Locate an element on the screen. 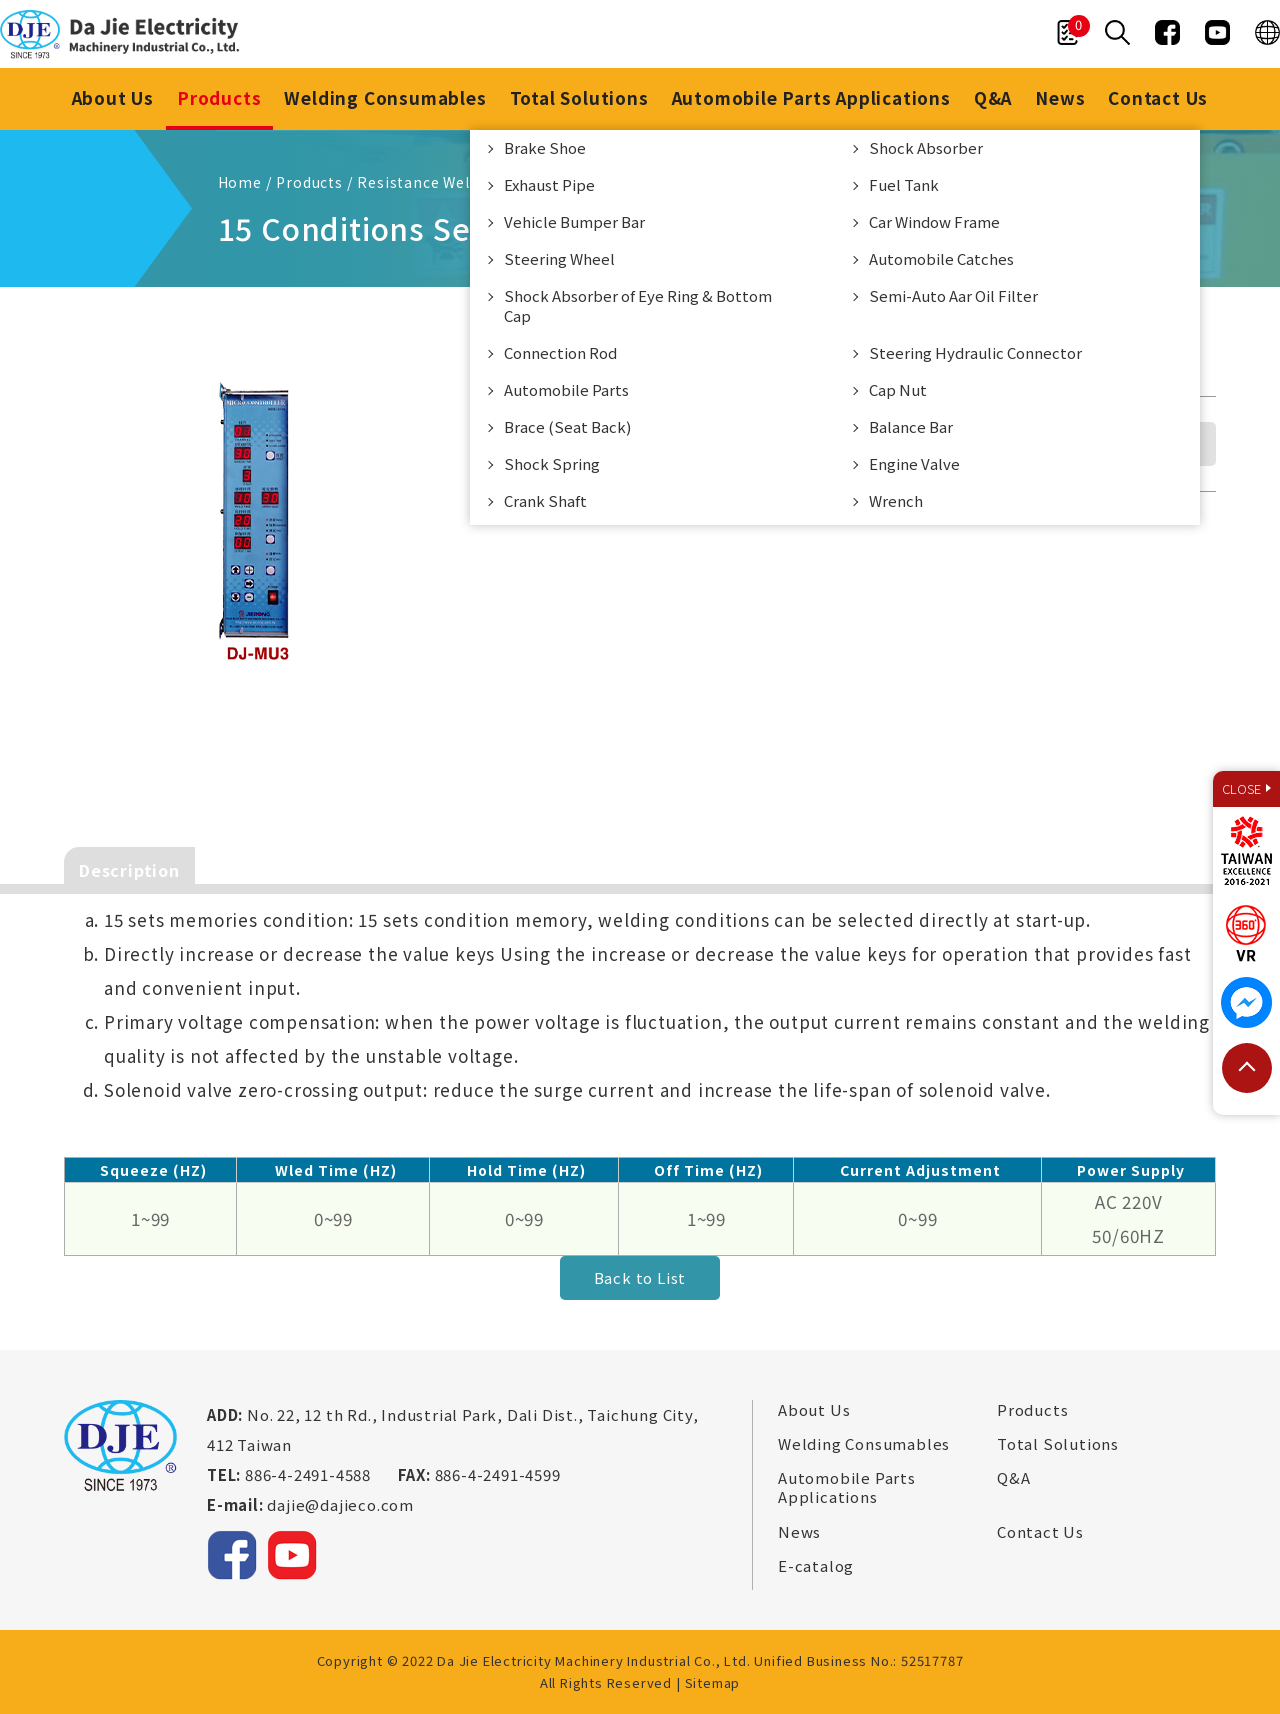  Connection Rod is located at coordinates (560, 352).